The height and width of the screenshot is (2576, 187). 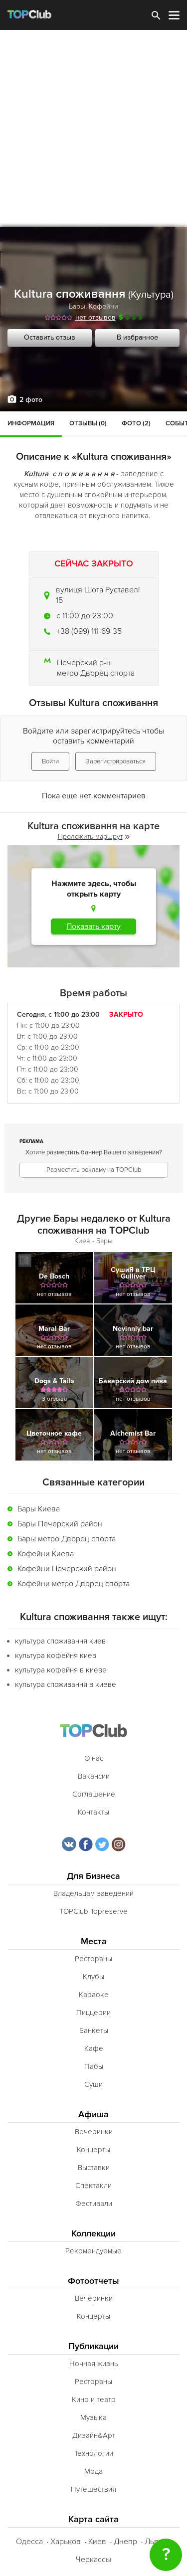 What do you see at coordinates (94, 1941) in the screenshot?
I see `Места` at bounding box center [94, 1941].